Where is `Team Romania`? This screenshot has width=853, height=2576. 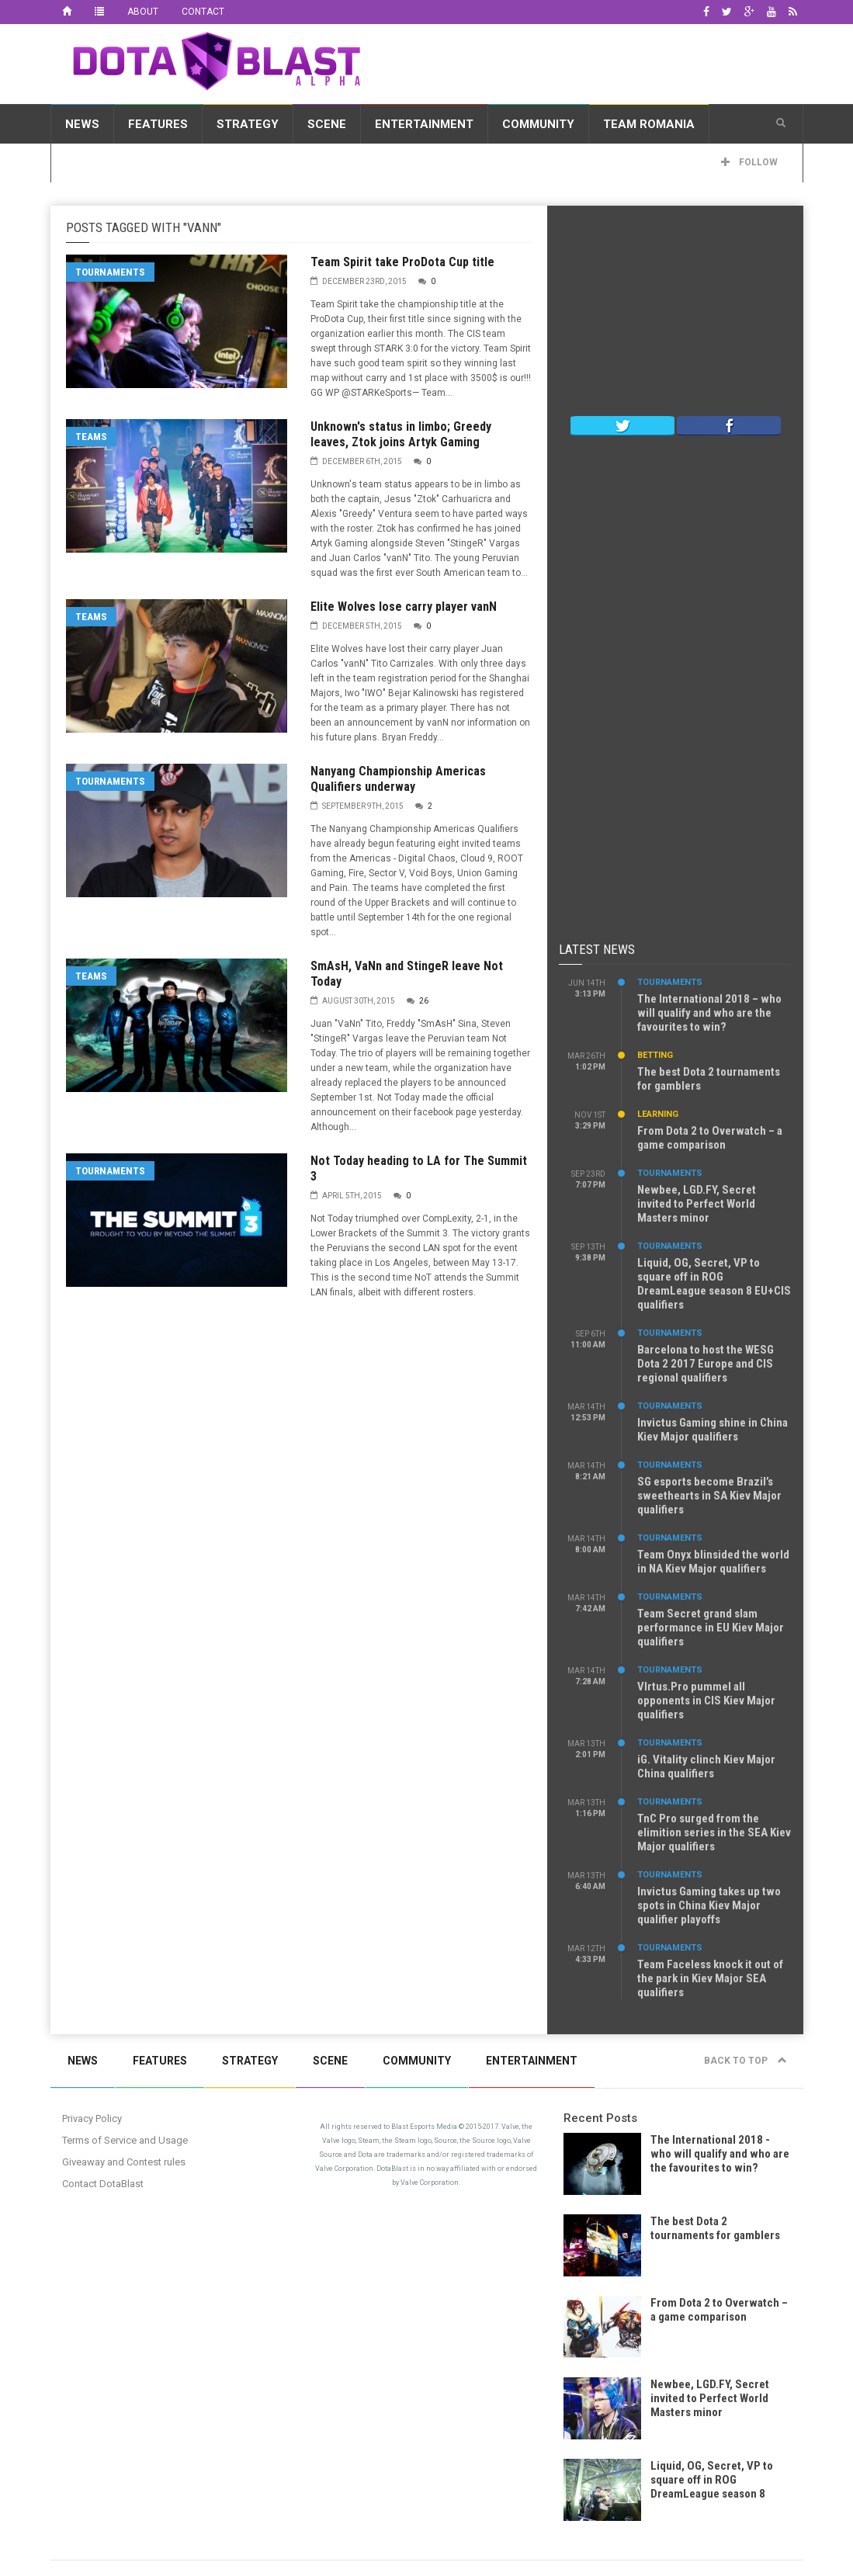 Team Romania is located at coordinates (649, 124).